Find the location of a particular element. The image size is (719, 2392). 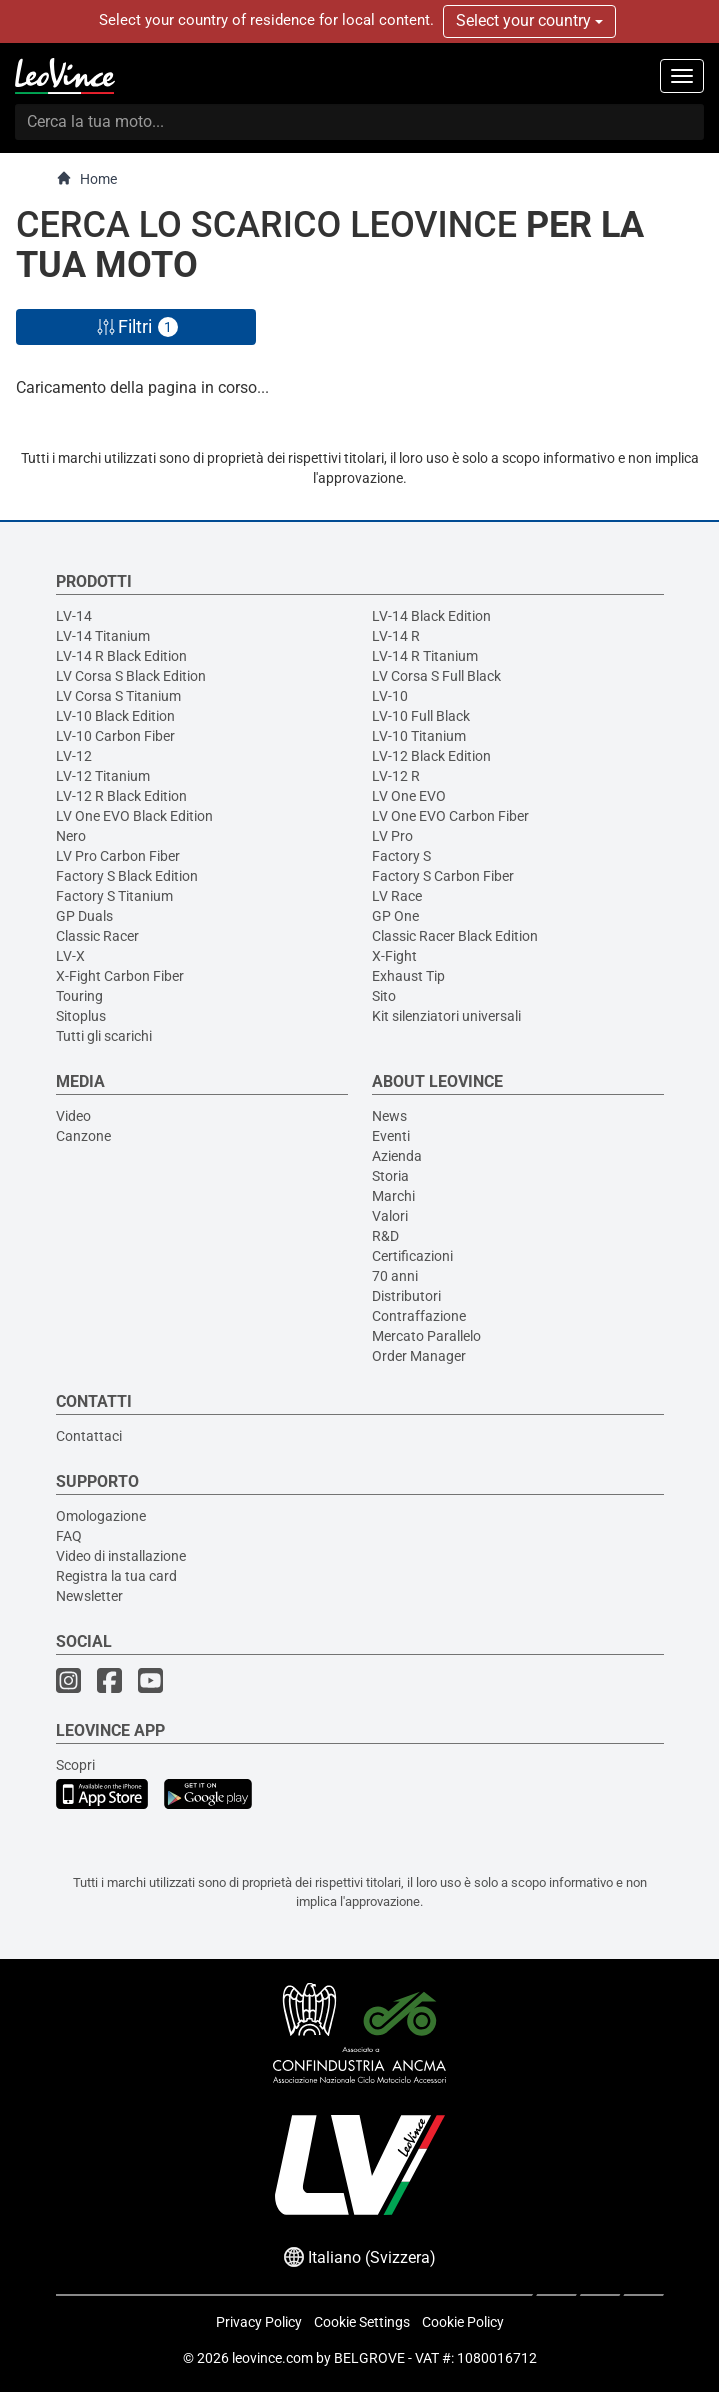

LV-10 Titanium is located at coordinates (419, 736).